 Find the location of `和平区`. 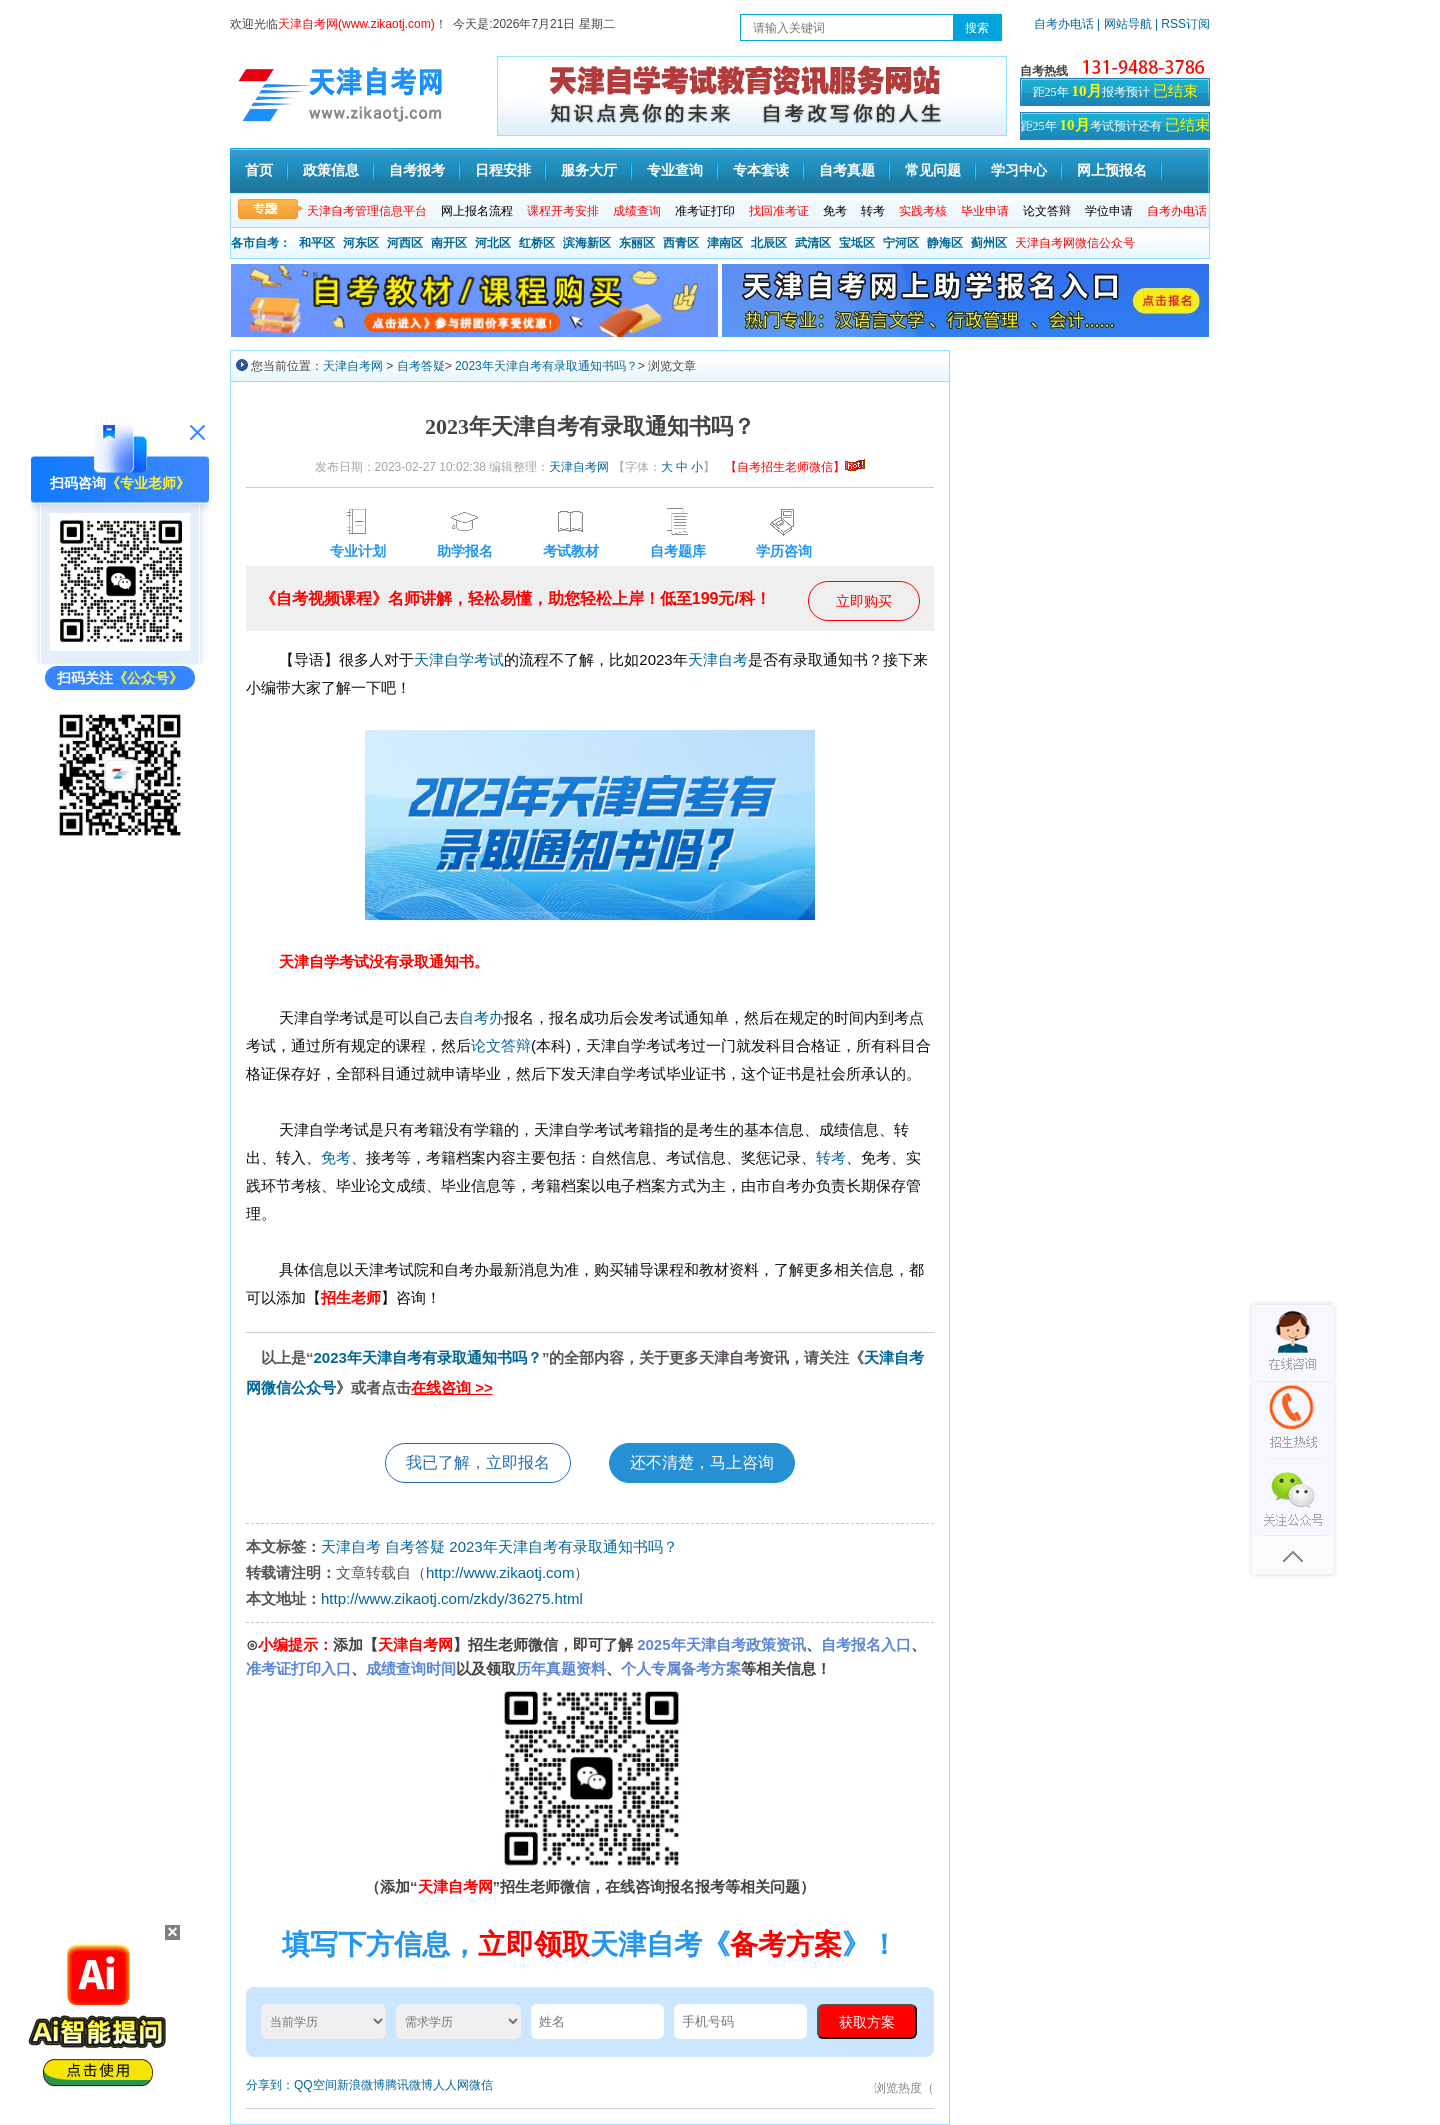

和平区 is located at coordinates (317, 243).